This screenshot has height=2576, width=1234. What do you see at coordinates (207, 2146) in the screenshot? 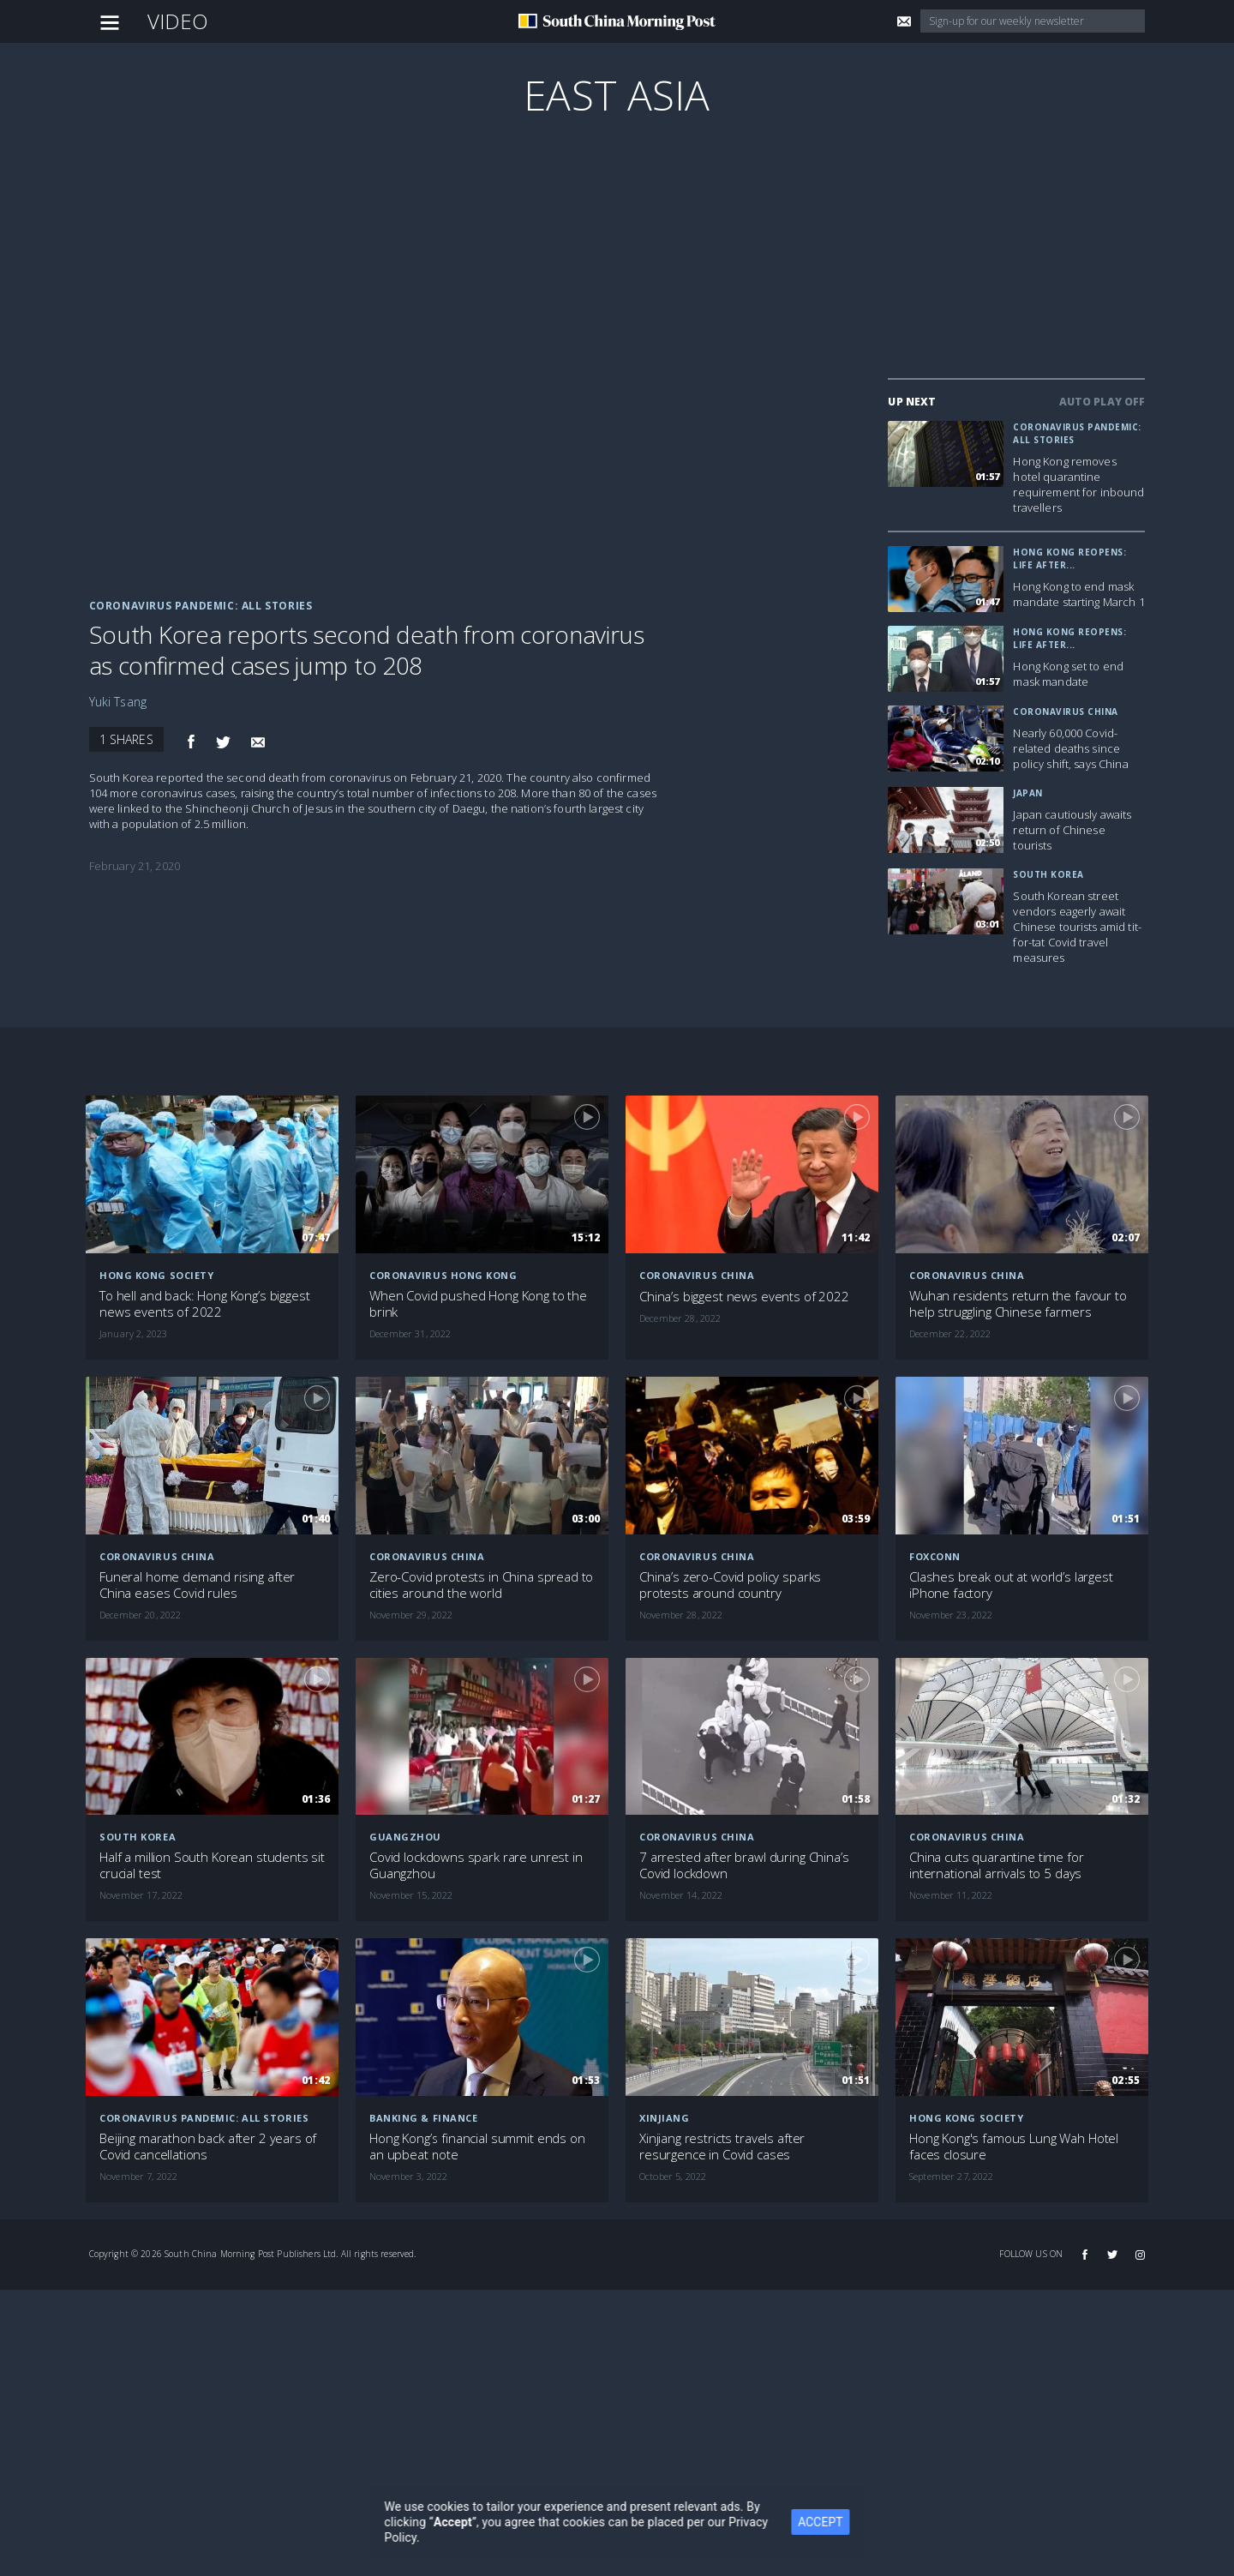
I see `Beijing marathon back after 2 years of Covid cancellations` at bounding box center [207, 2146].